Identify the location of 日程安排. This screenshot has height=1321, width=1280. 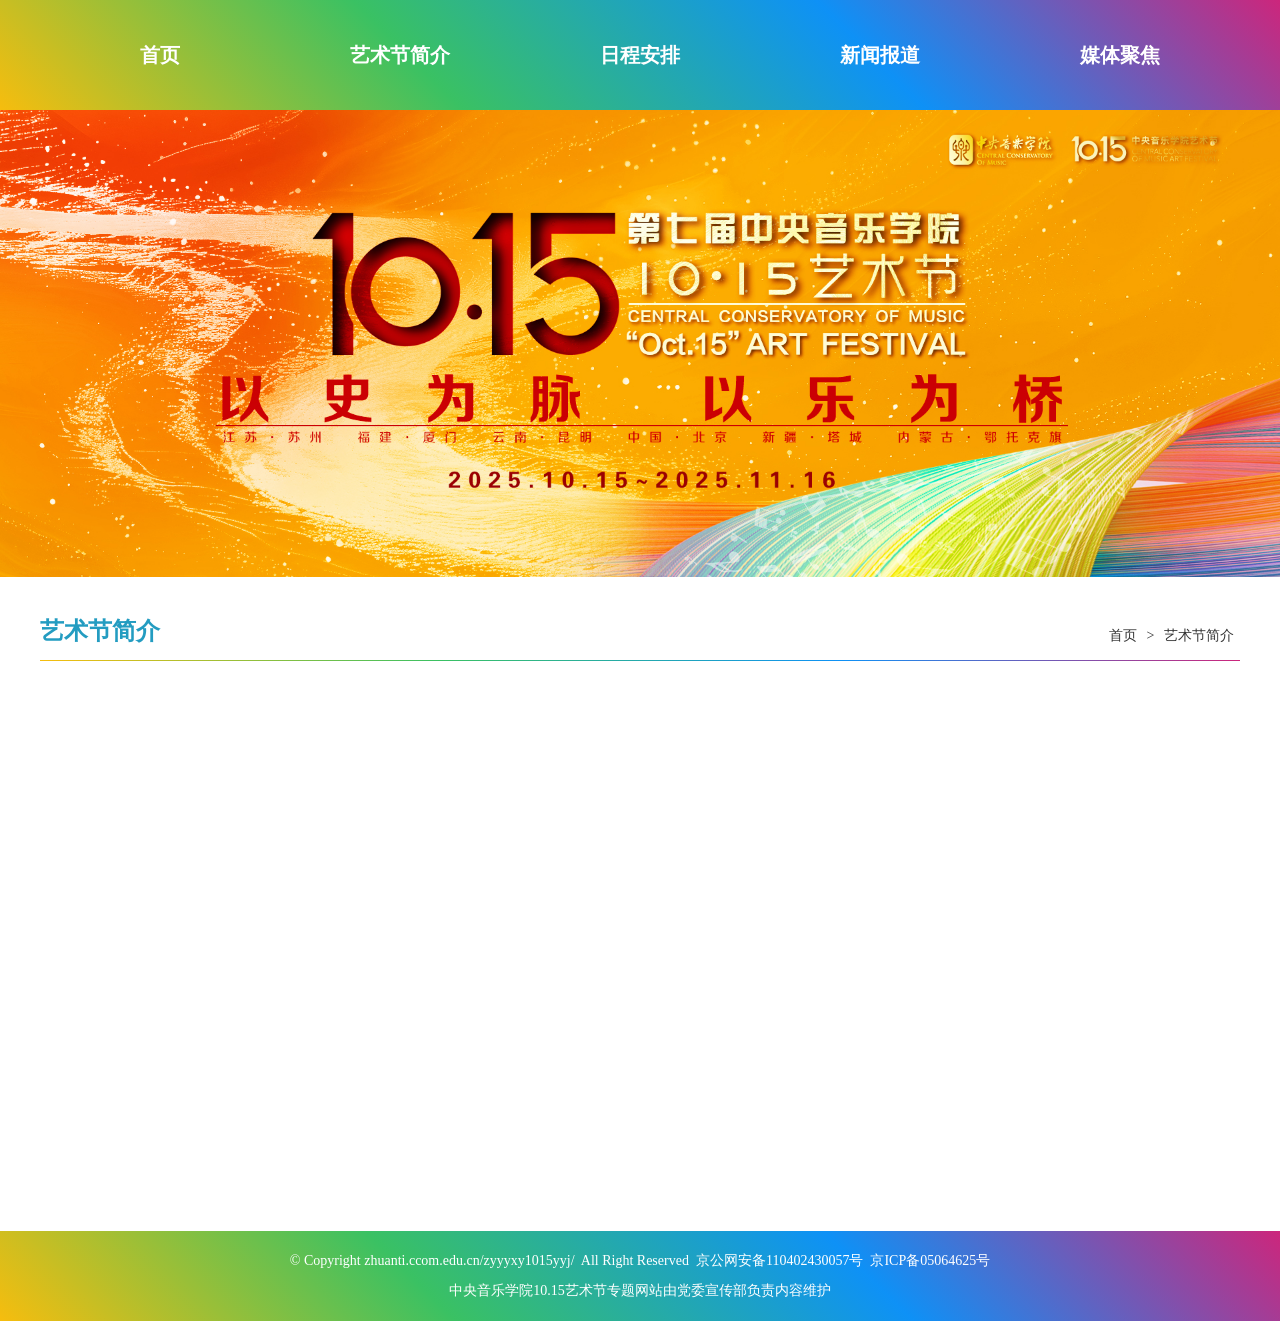
(640, 55).